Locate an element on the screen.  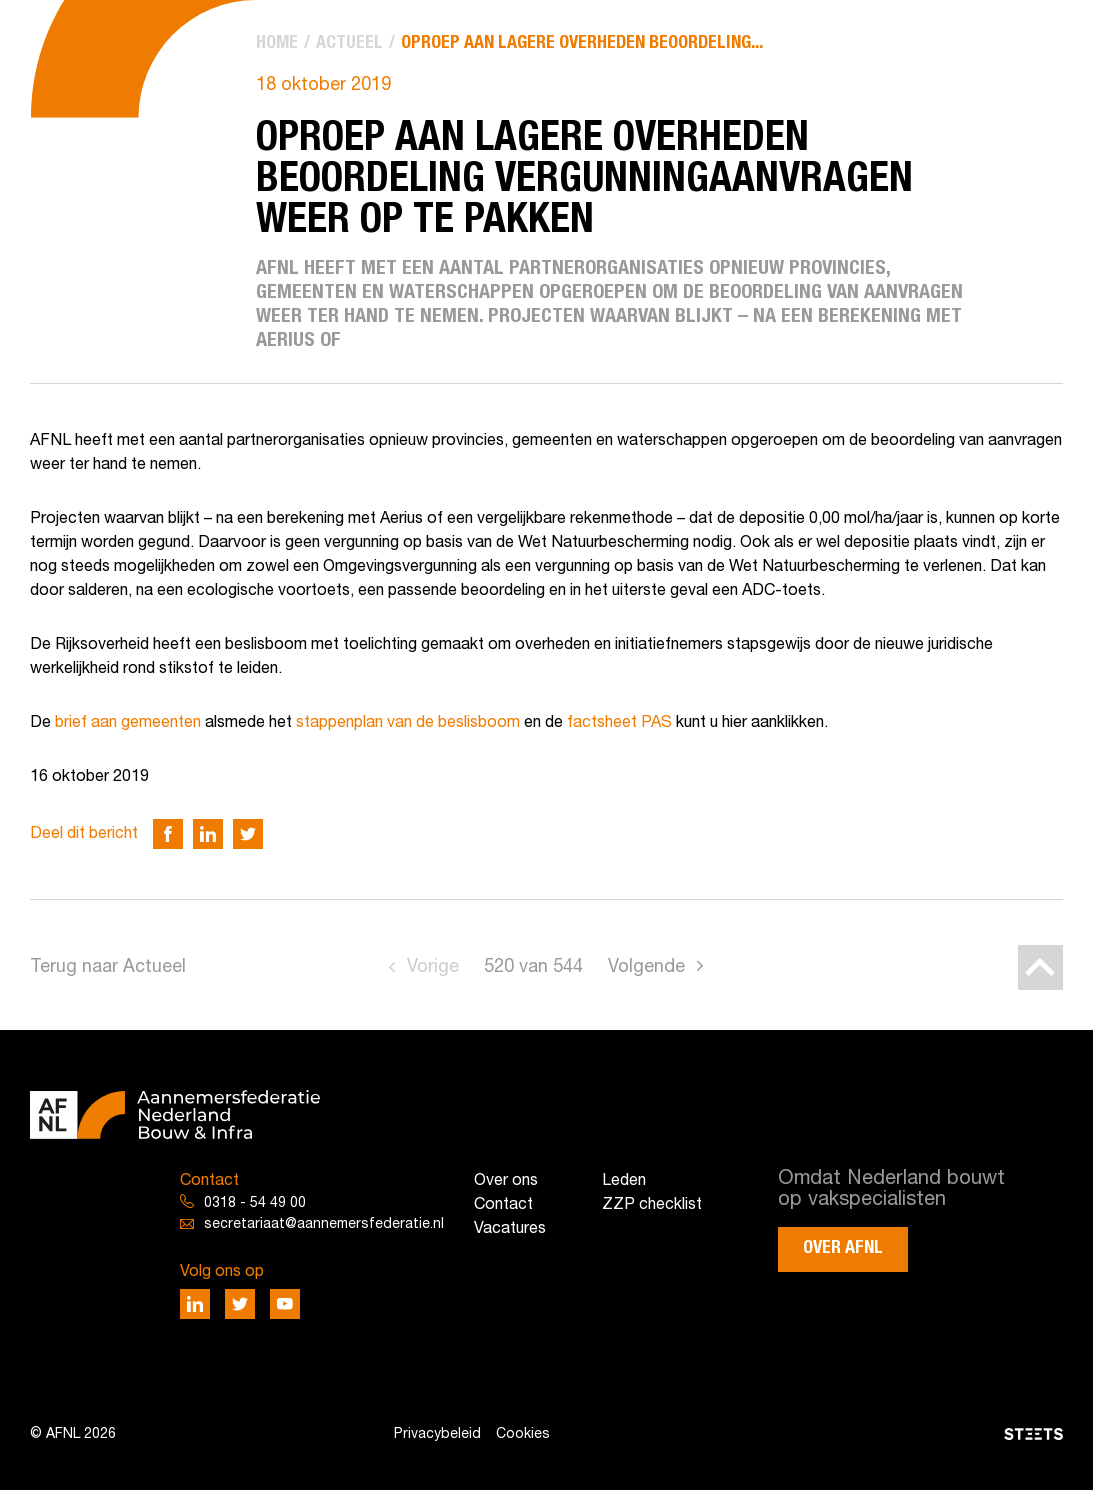
Privacybeleid is located at coordinates (437, 1434).